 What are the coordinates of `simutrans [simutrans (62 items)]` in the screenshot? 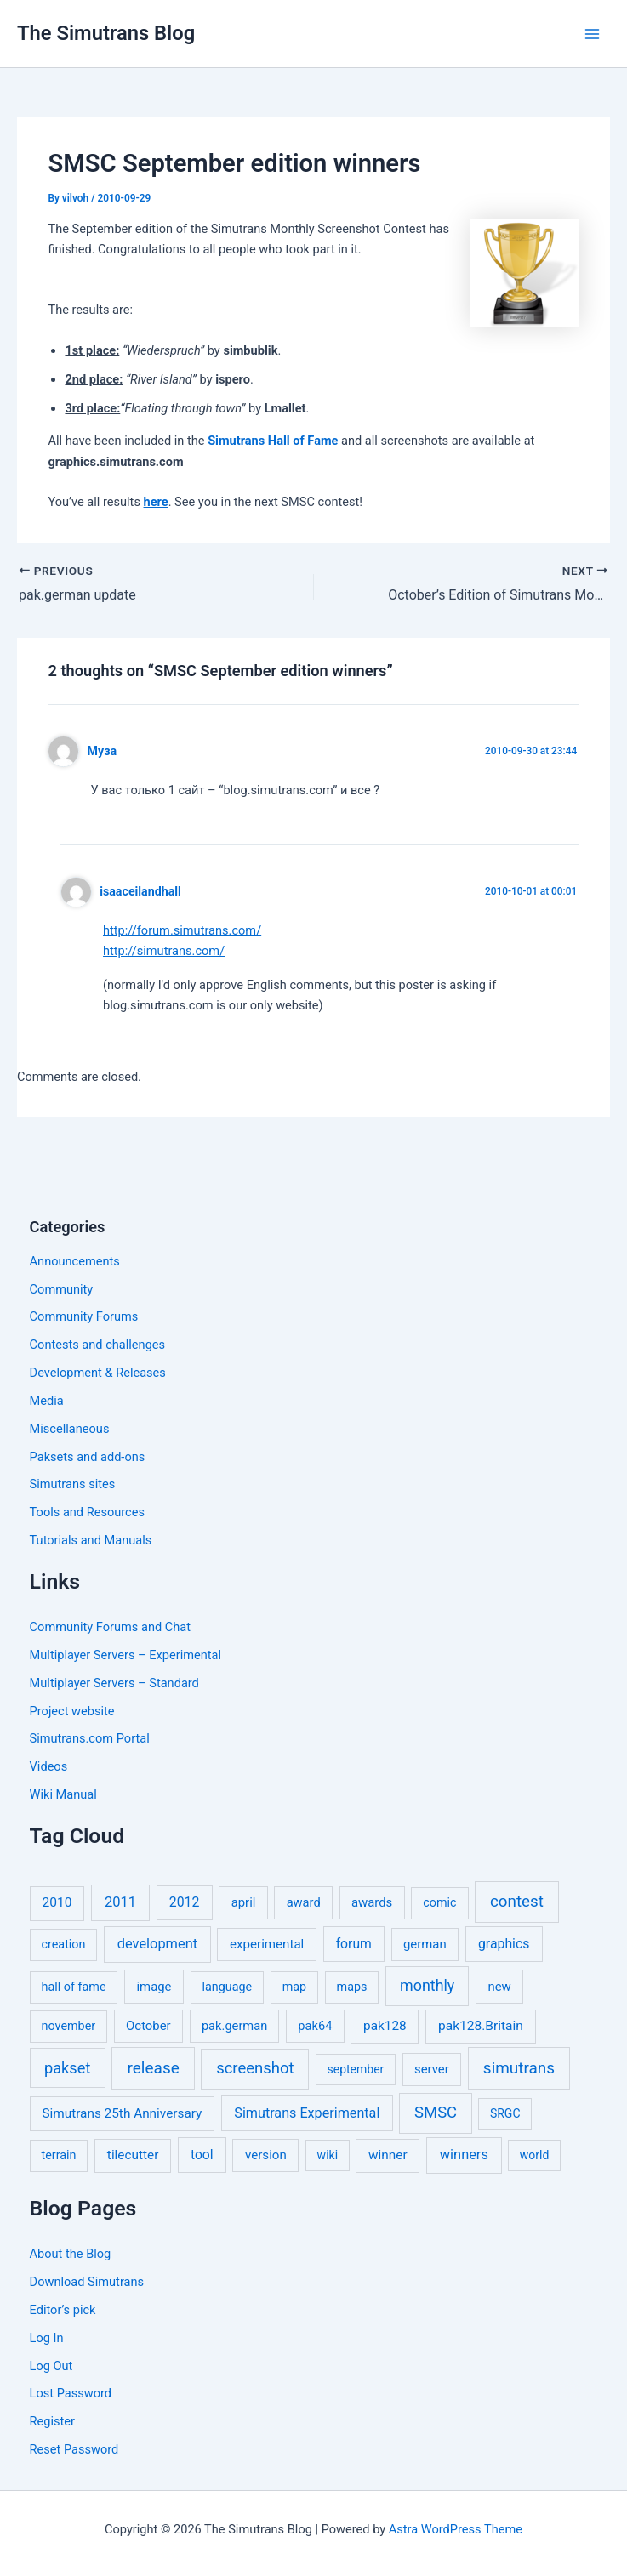 It's located at (519, 2068).